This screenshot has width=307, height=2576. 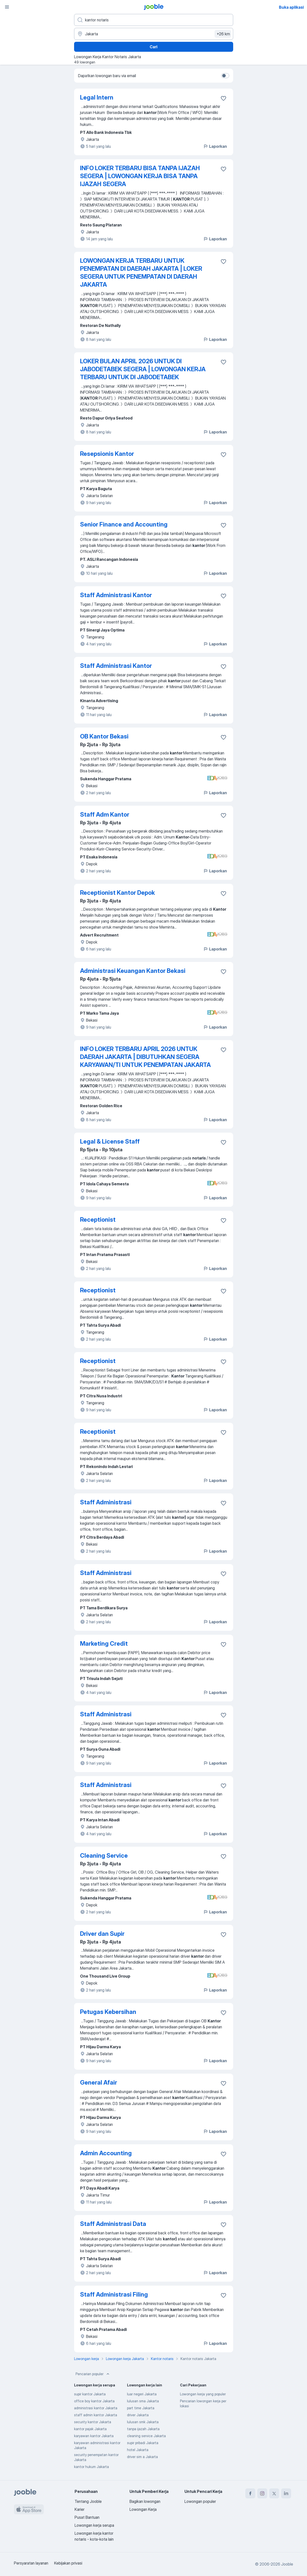 What do you see at coordinates (95, 2415) in the screenshot?
I see `staff admin kantor Jakarta` at bounding box center [95, 2415].